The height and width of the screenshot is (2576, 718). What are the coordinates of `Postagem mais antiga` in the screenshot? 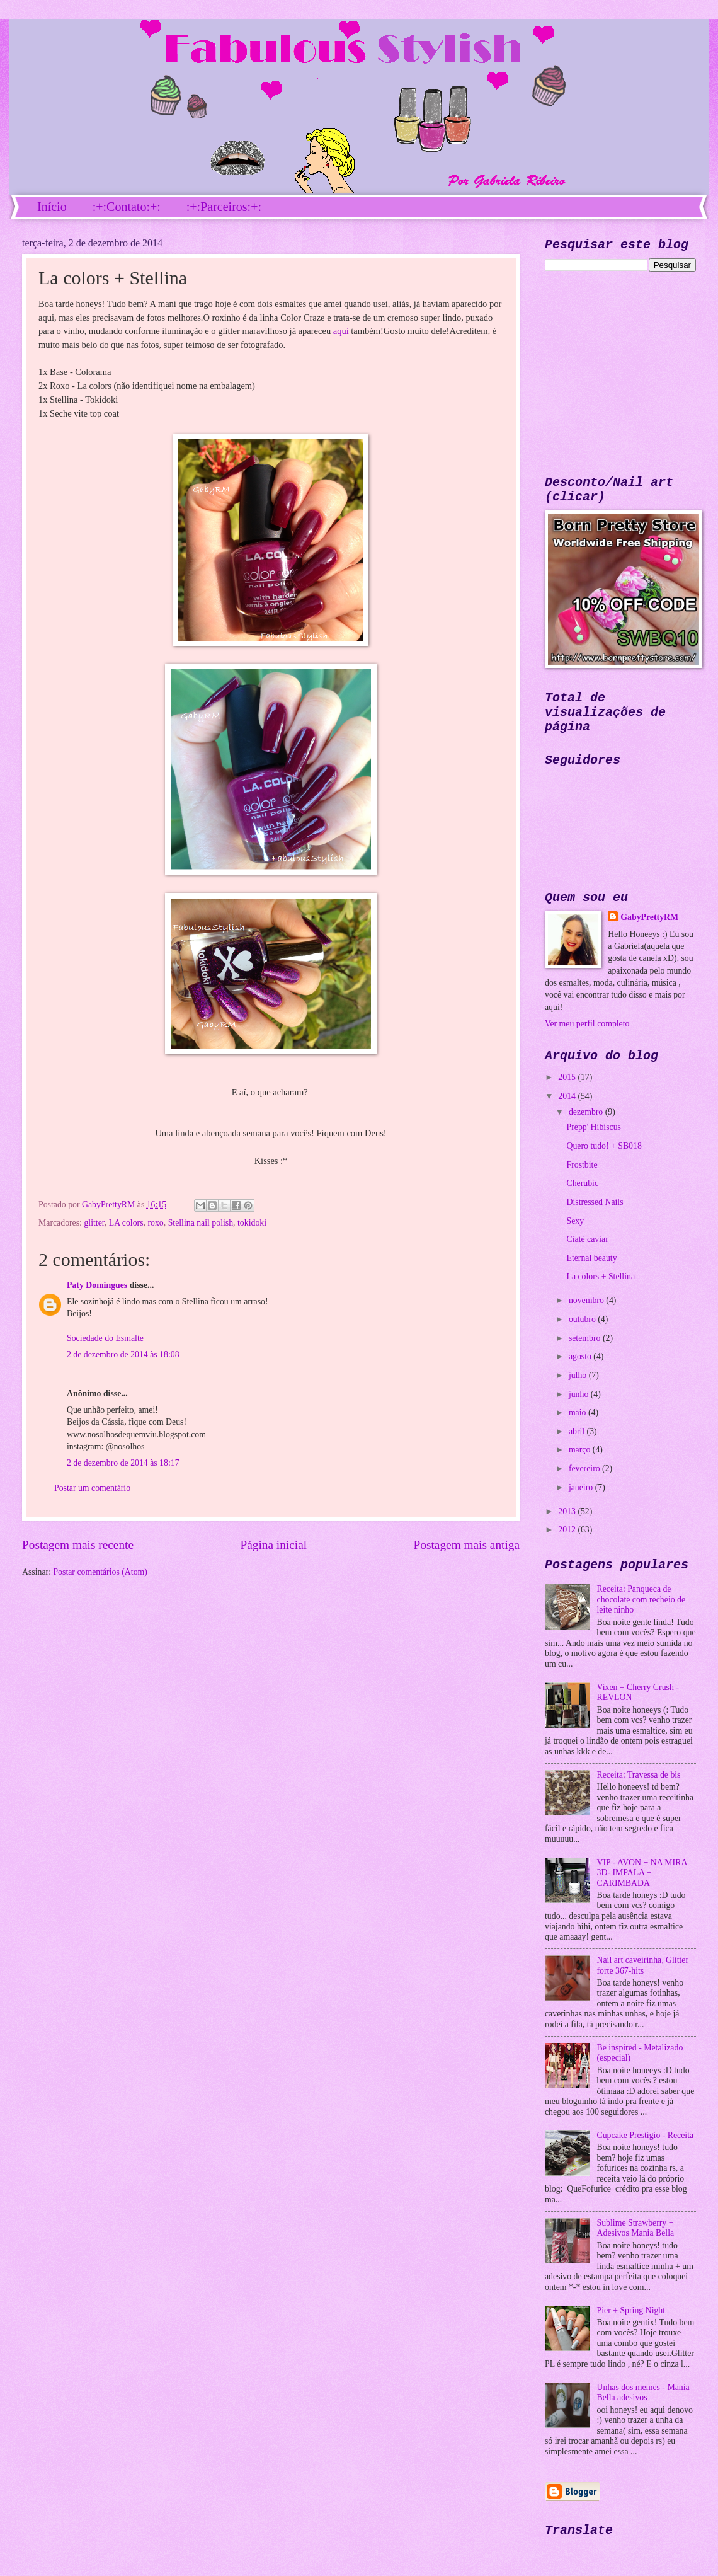 It's located at (467, 1544).